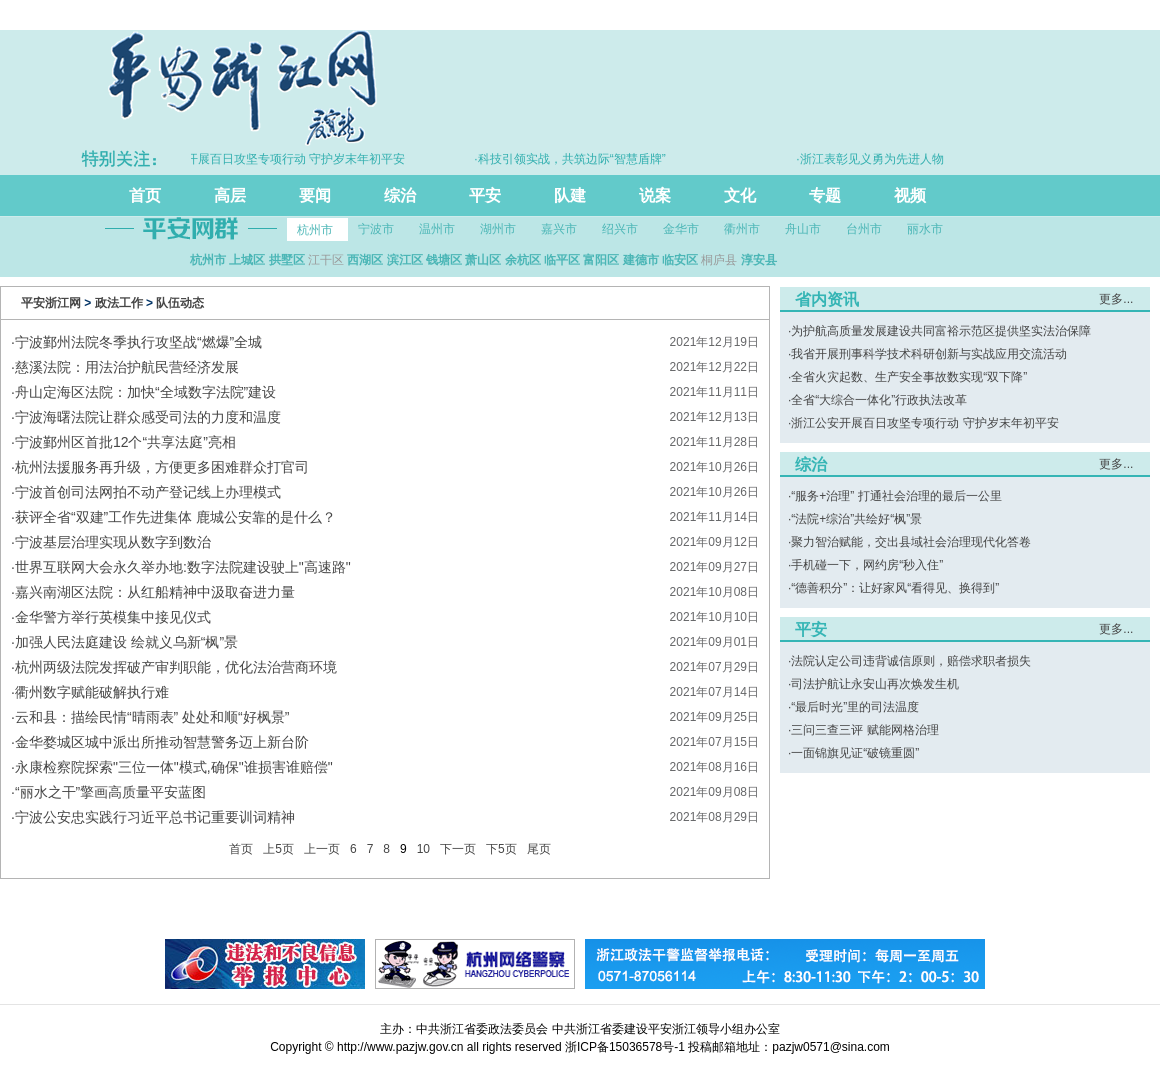 This screenshot has width=1160, height=1086. What do you see at coordinates (180, 303) in the screenshot?
I see `队伍动态` at bounding box center [180, 303].